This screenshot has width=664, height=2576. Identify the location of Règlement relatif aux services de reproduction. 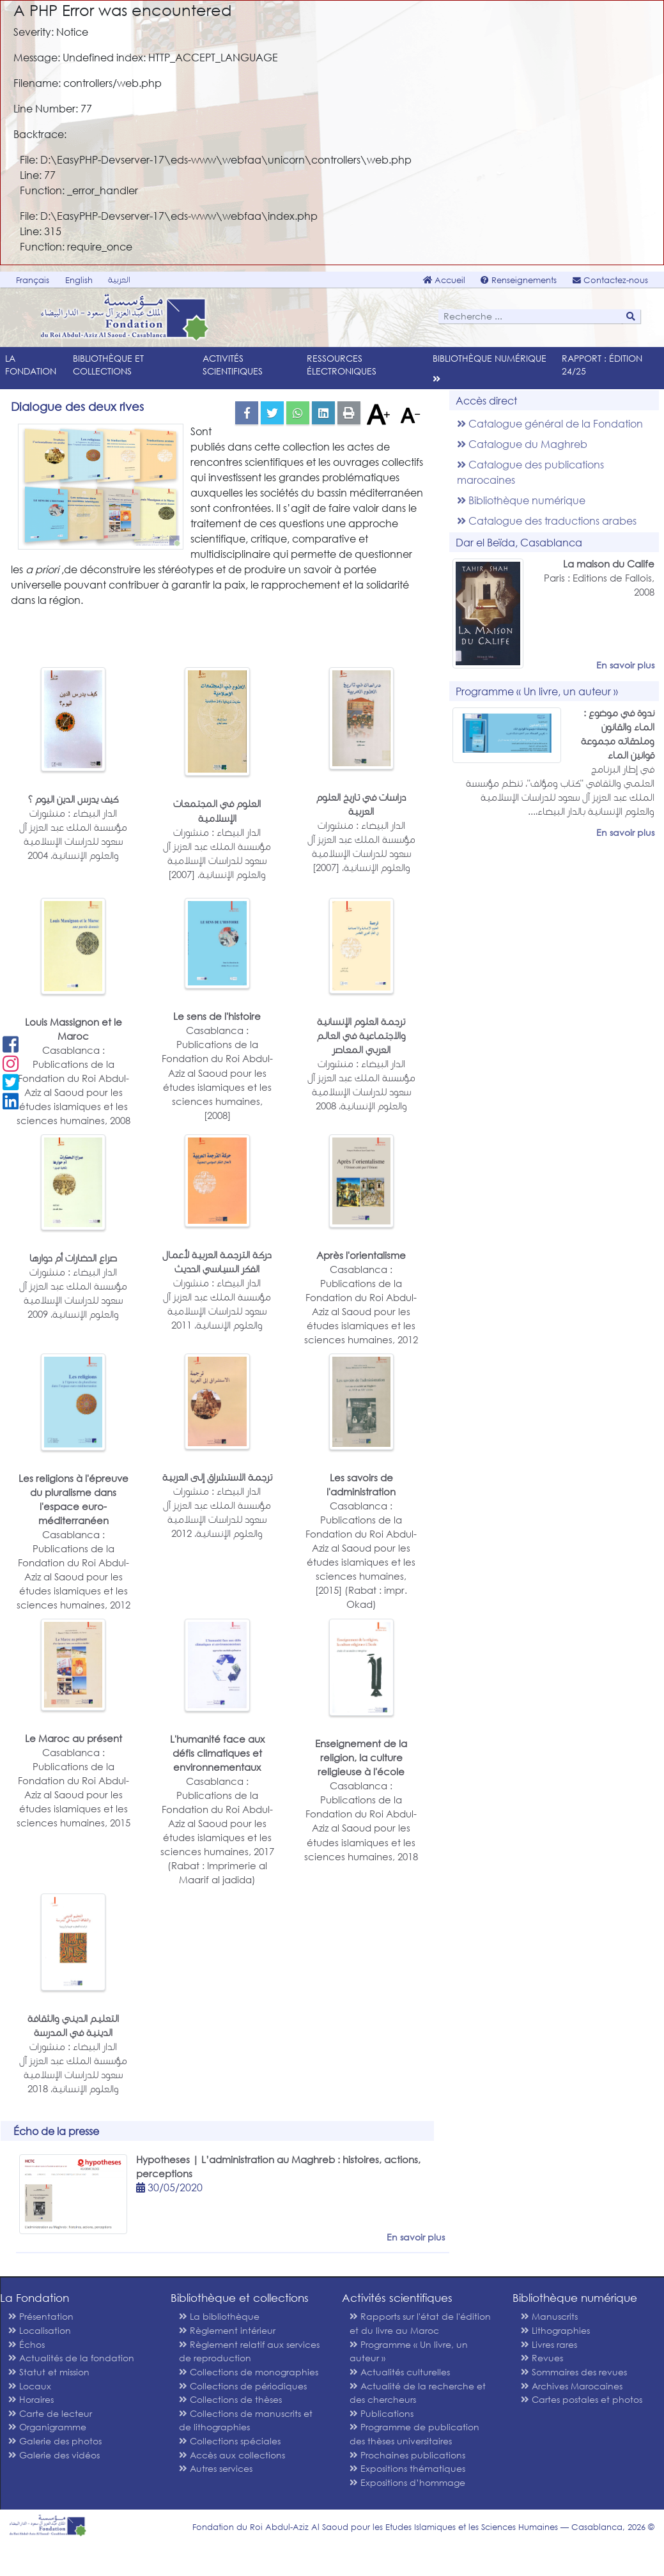
(249, 2351).